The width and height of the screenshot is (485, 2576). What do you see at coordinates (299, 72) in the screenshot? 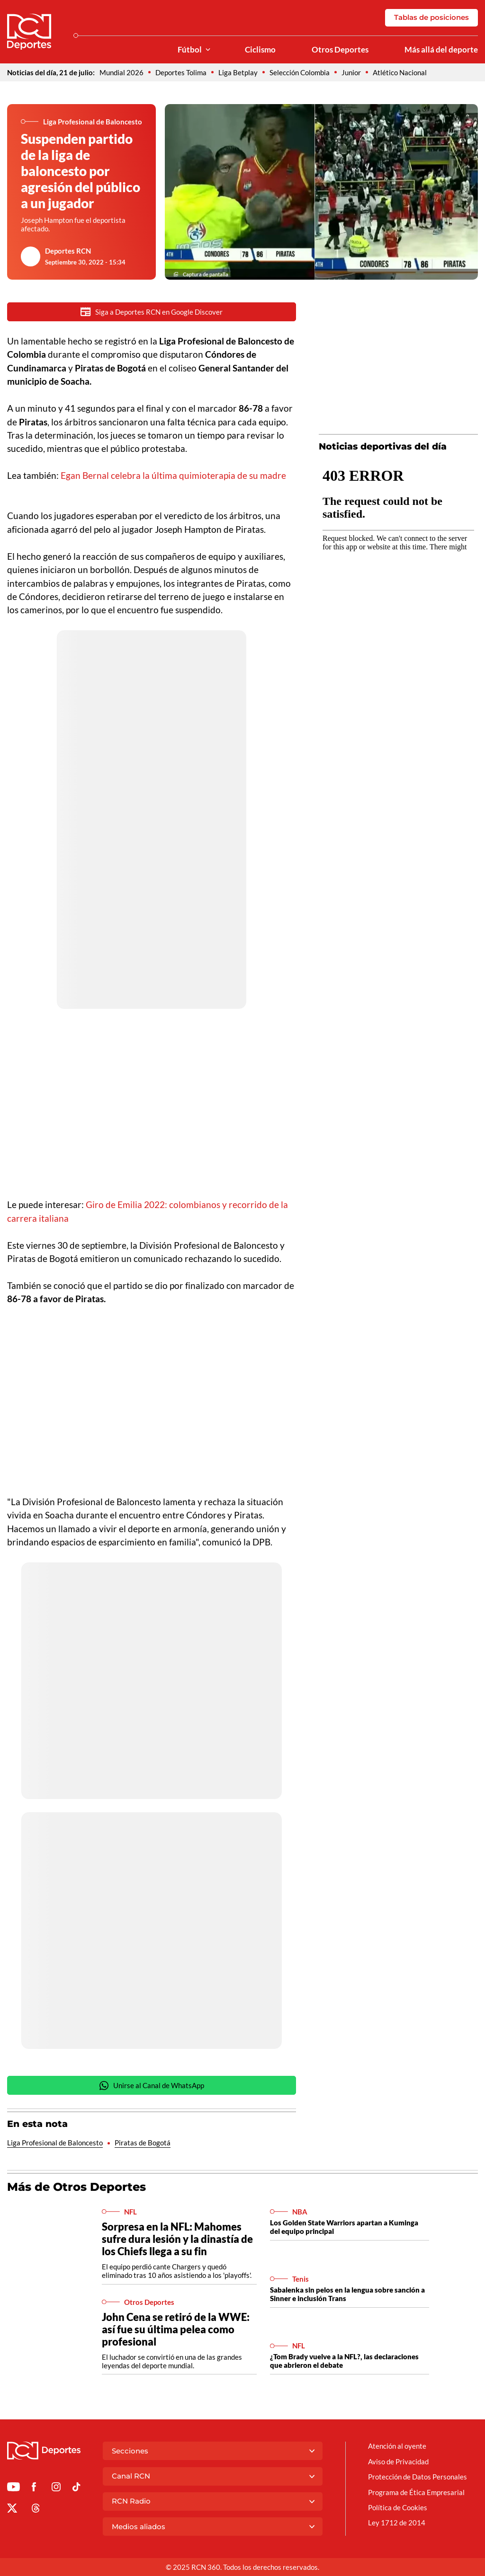
I see `Selección Colombia` at bounding box center [299, 72].